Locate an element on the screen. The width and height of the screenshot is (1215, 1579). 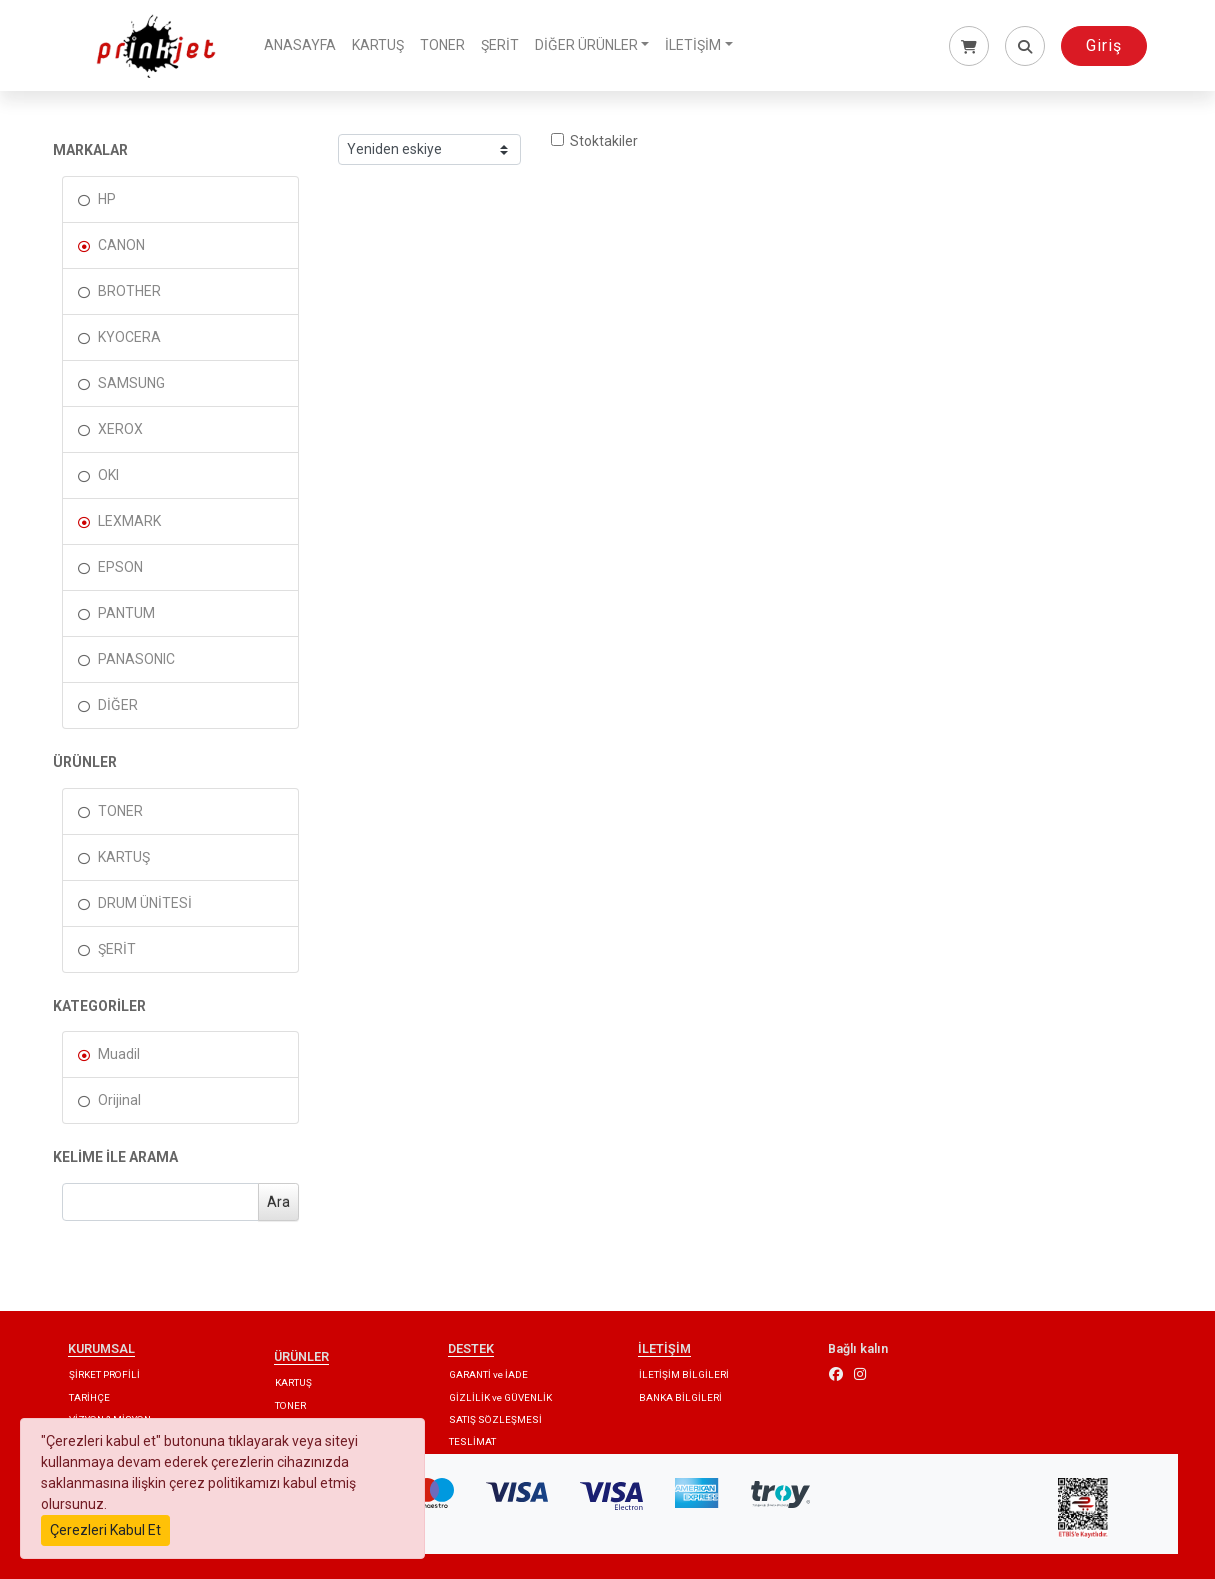
LEXMARK is located at coordinates (129, 521).